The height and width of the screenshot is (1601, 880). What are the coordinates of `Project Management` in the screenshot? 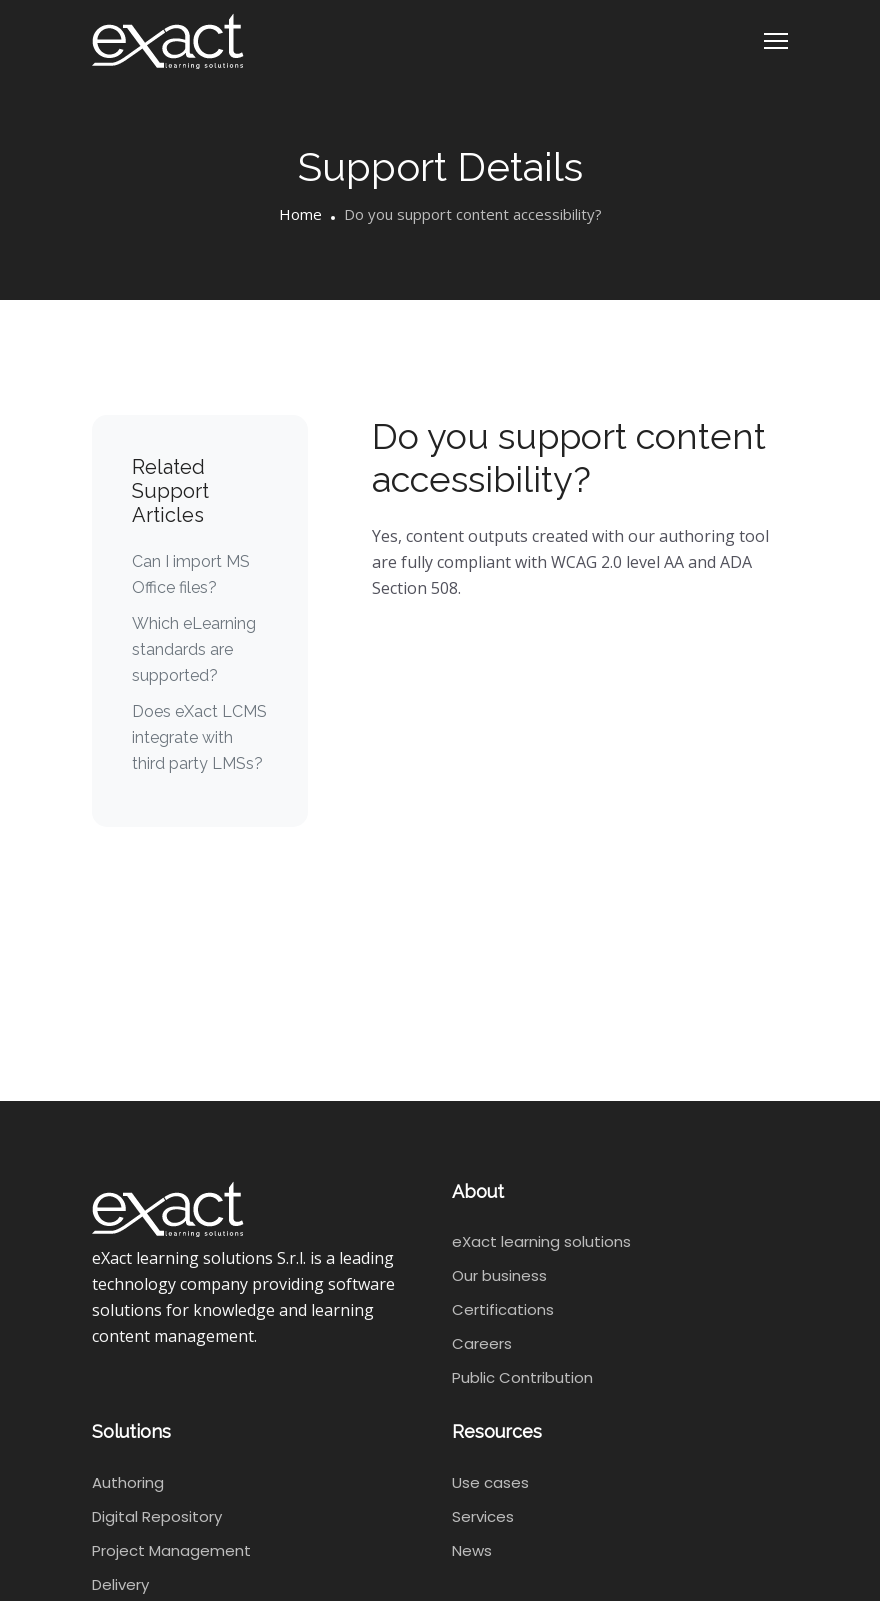 It's located at (171, 1550).